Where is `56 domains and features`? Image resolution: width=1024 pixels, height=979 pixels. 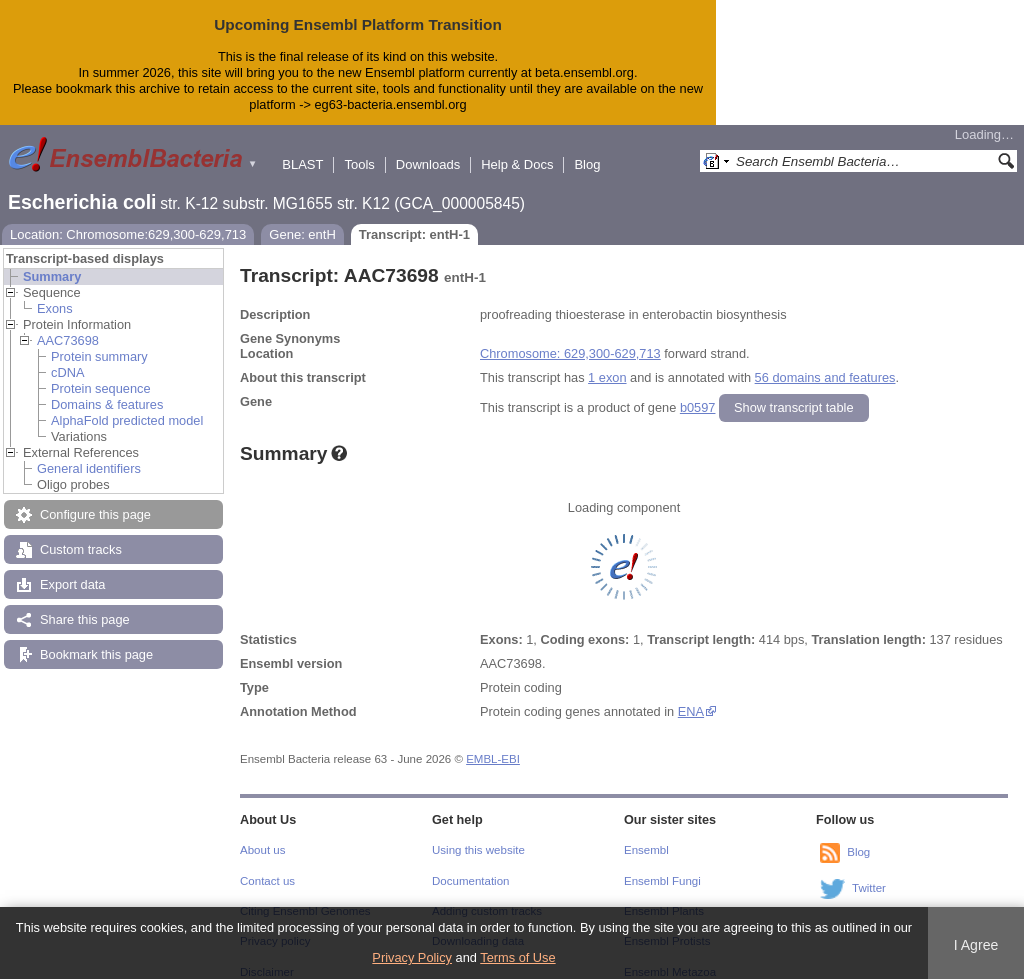 56 domains and features is located at coordinates (825, 361).